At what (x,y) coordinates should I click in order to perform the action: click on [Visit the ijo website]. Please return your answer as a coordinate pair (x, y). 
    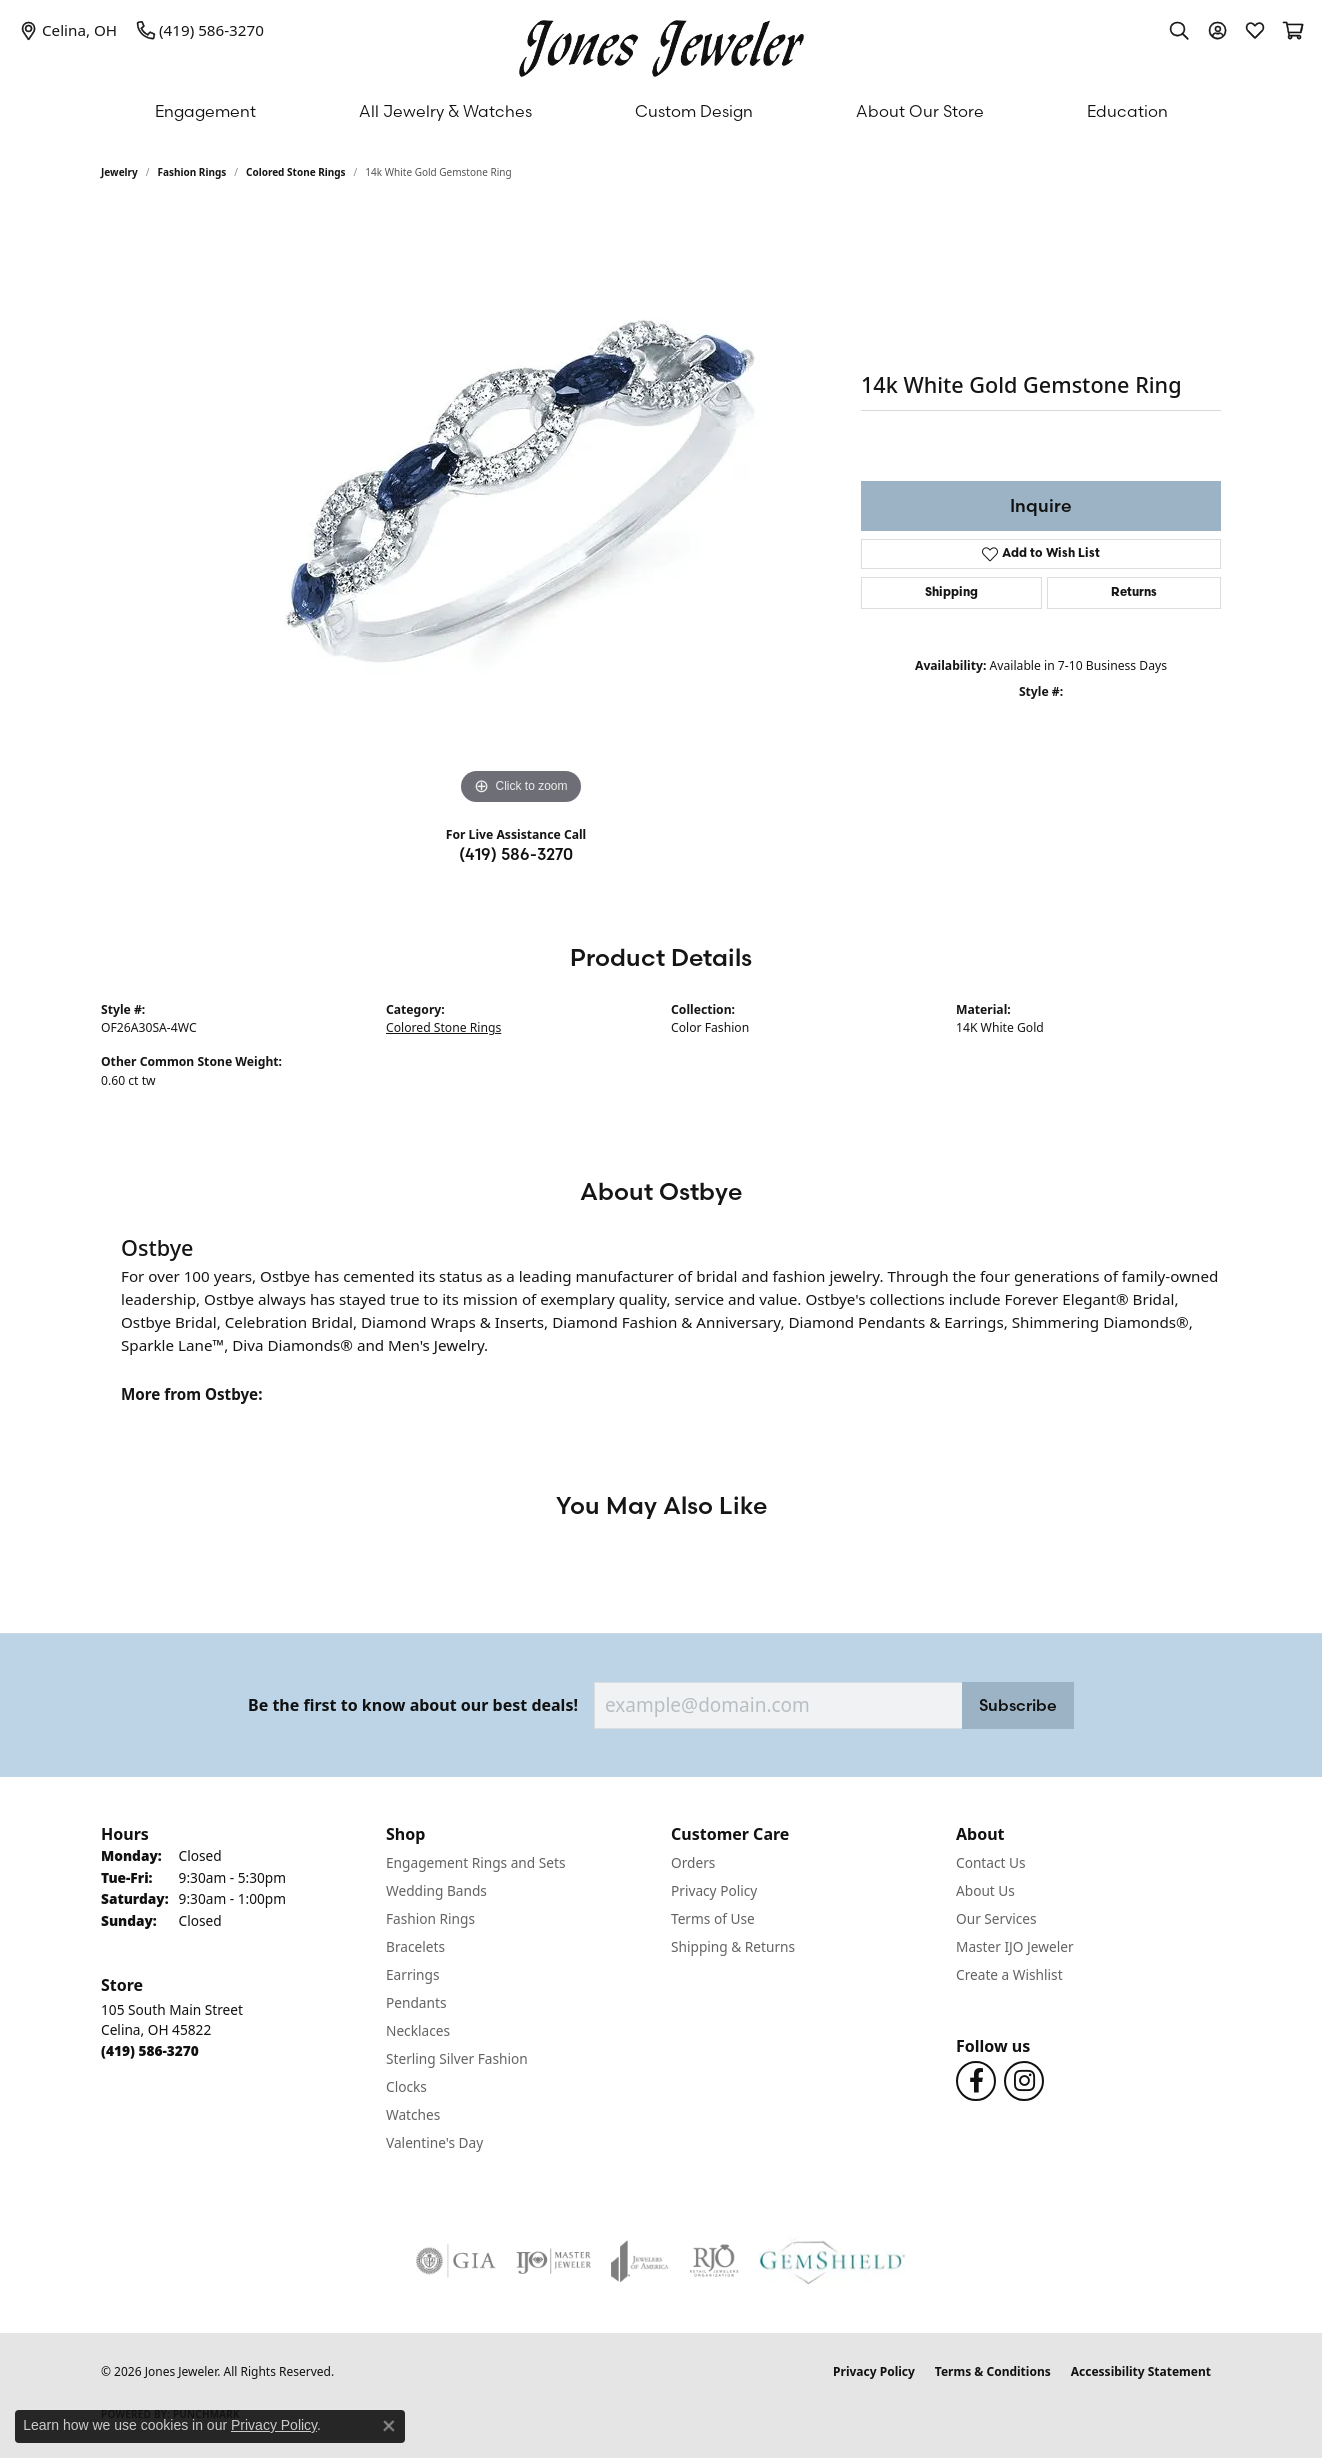
    Looking at the image, I should click on (553, 2261).